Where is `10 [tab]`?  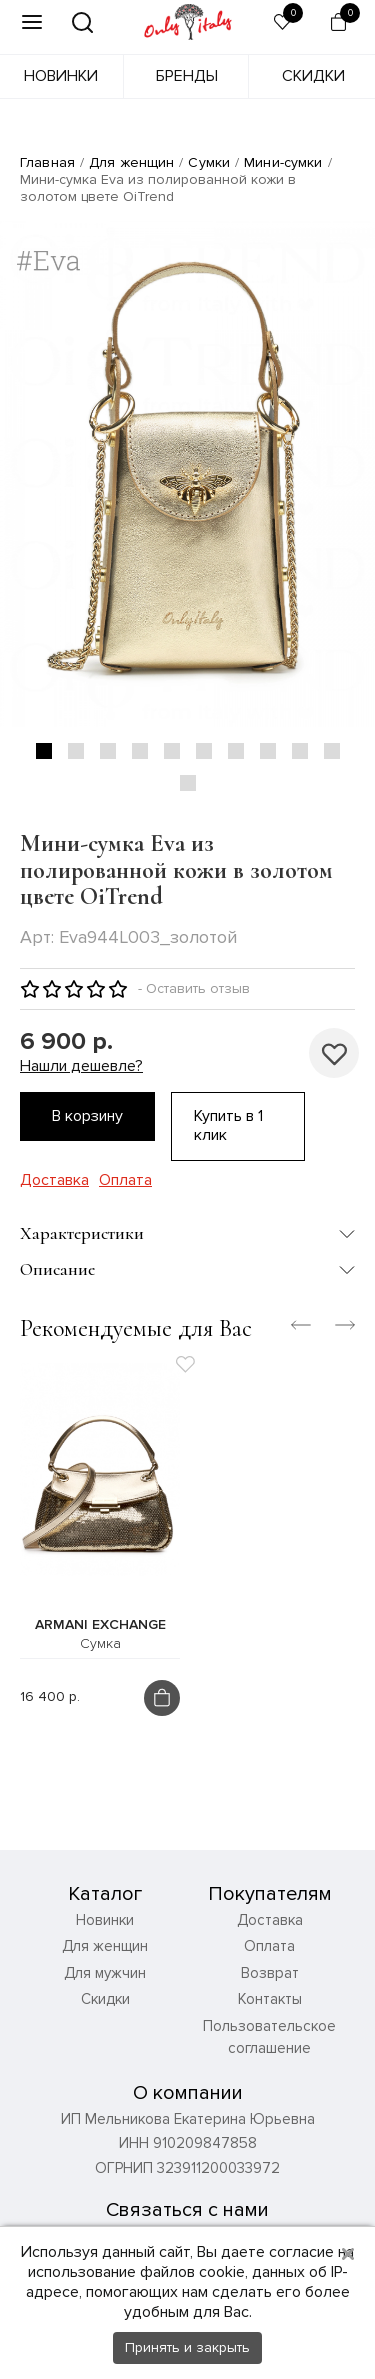 10 [tab] is located at coordinates (332, 751).